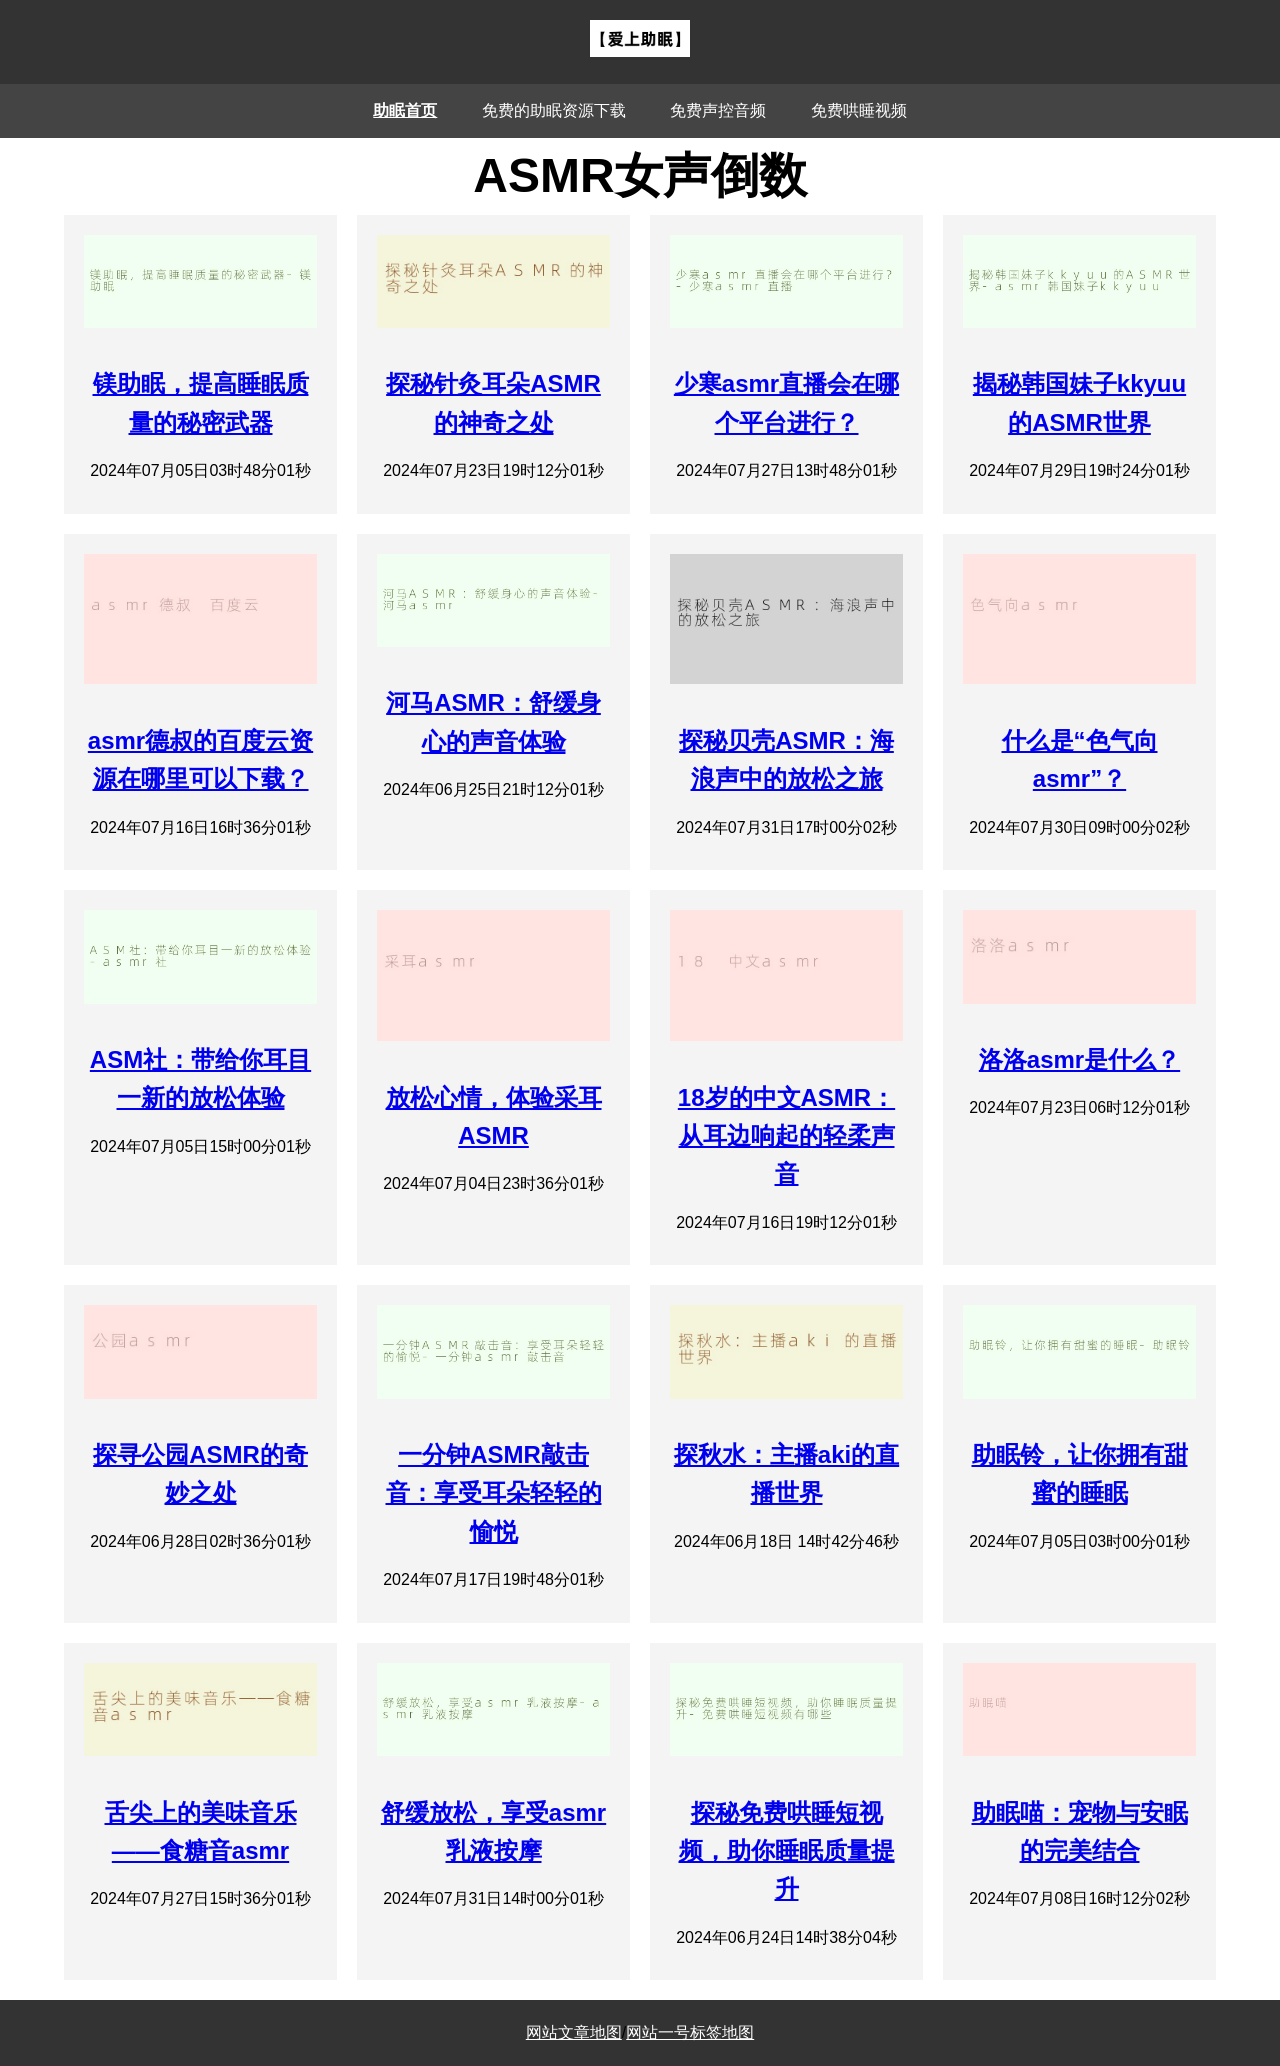 The height and width of the screenshot is (2066, 1280). Describe the element at coordinates (690, 2032) in the screenshot. I see `网站一号标签地图` at that location.